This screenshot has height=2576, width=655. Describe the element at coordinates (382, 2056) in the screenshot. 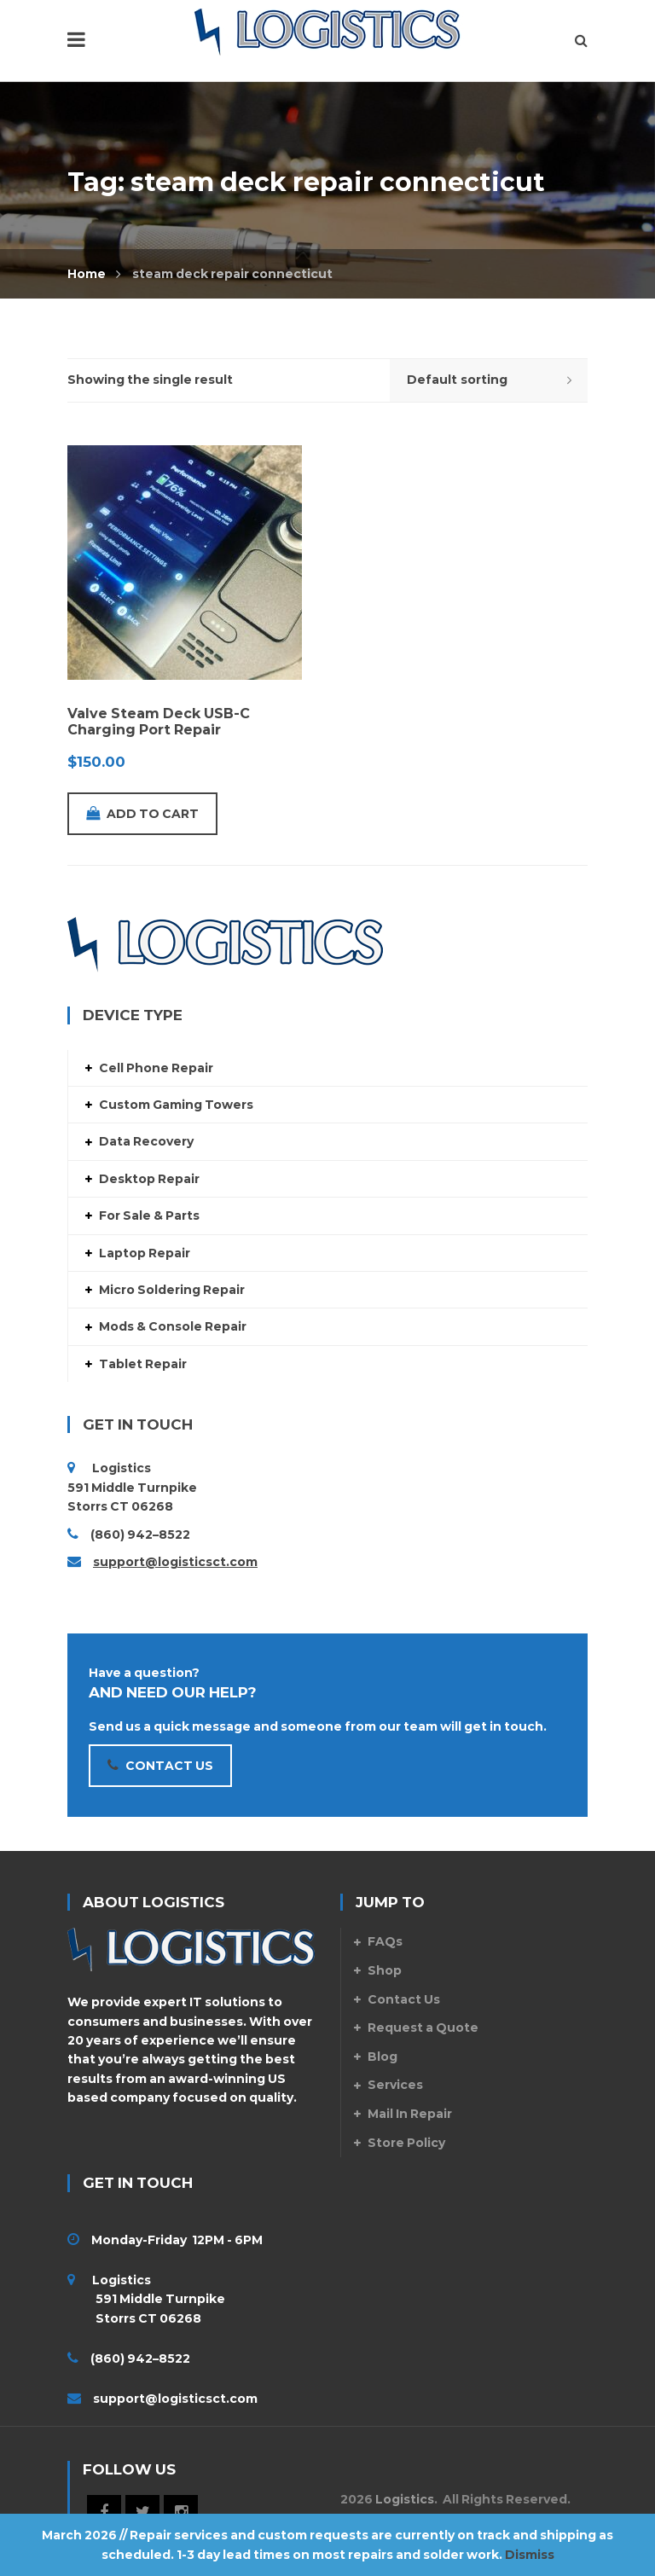

I see `Blog` at that location.